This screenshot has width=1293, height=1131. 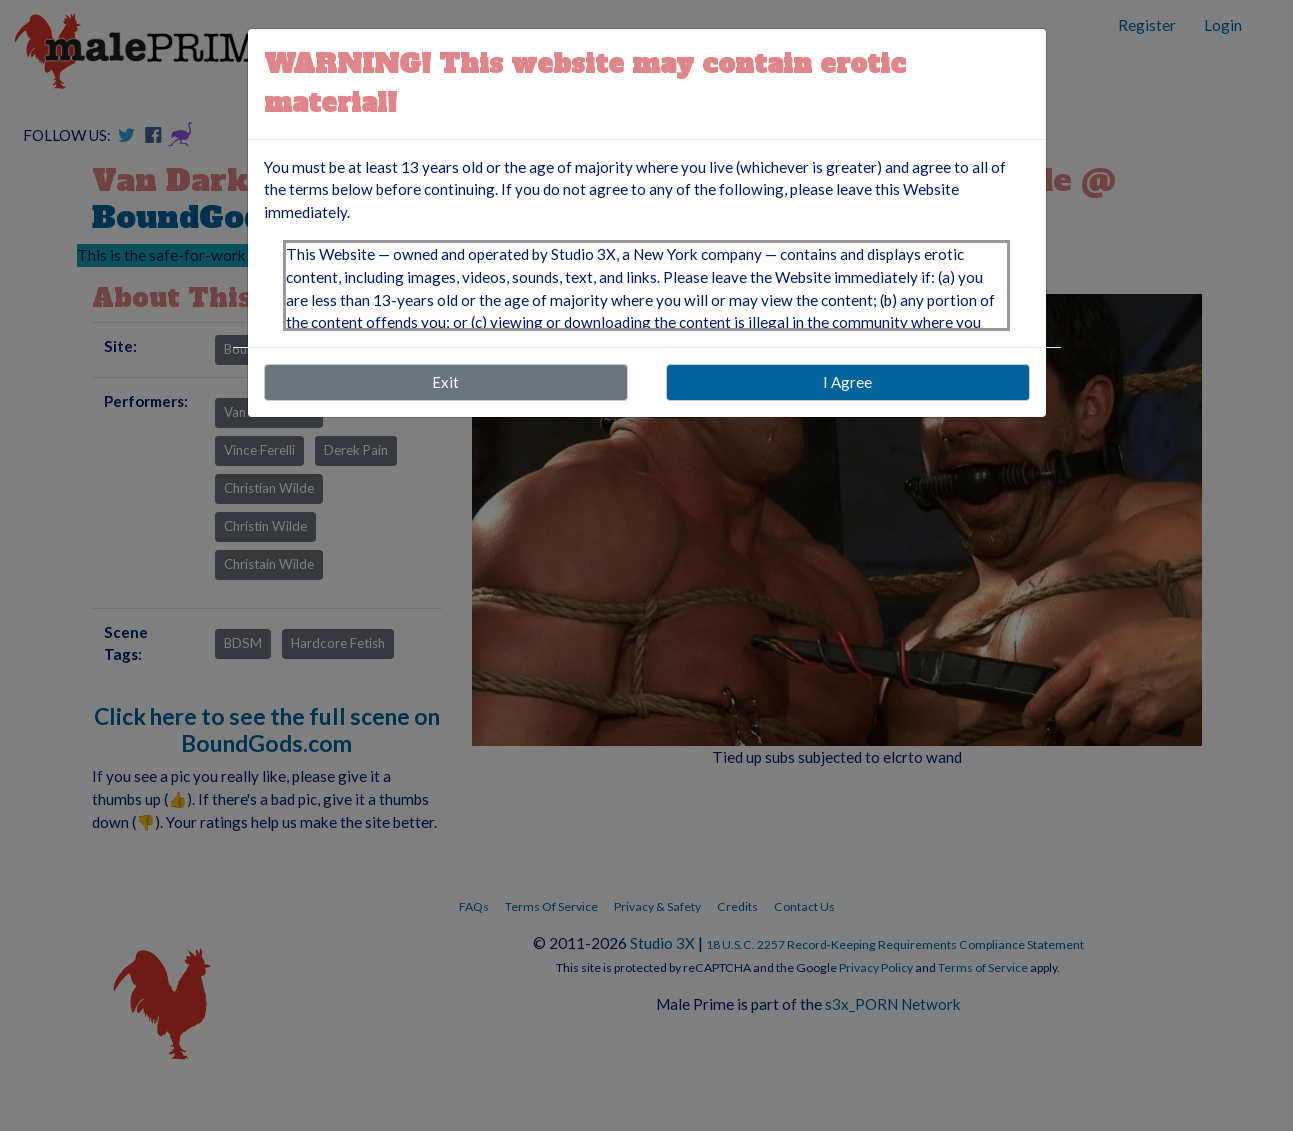 What do you see at coordinates (445, 382) in the screenshot?
I see `Exit` at bounding box center [445, 382].